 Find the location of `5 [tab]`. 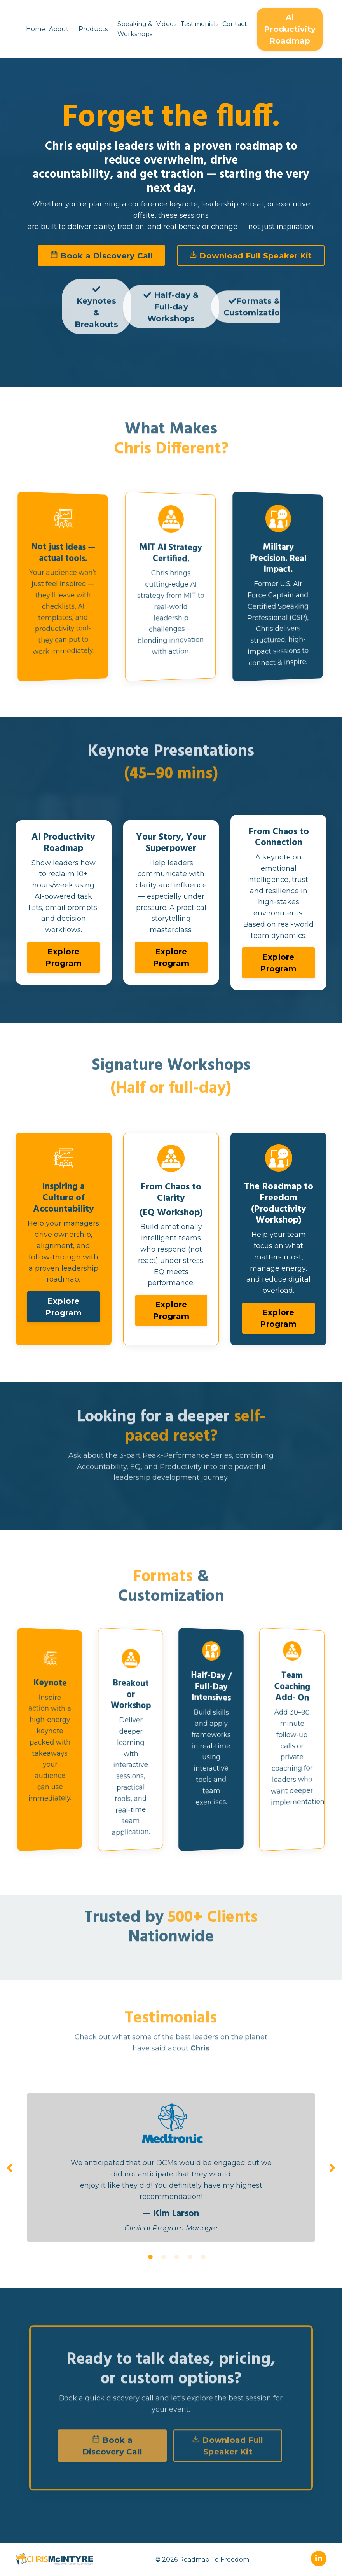

5 [tab] is located at coordinates (203, 2257).